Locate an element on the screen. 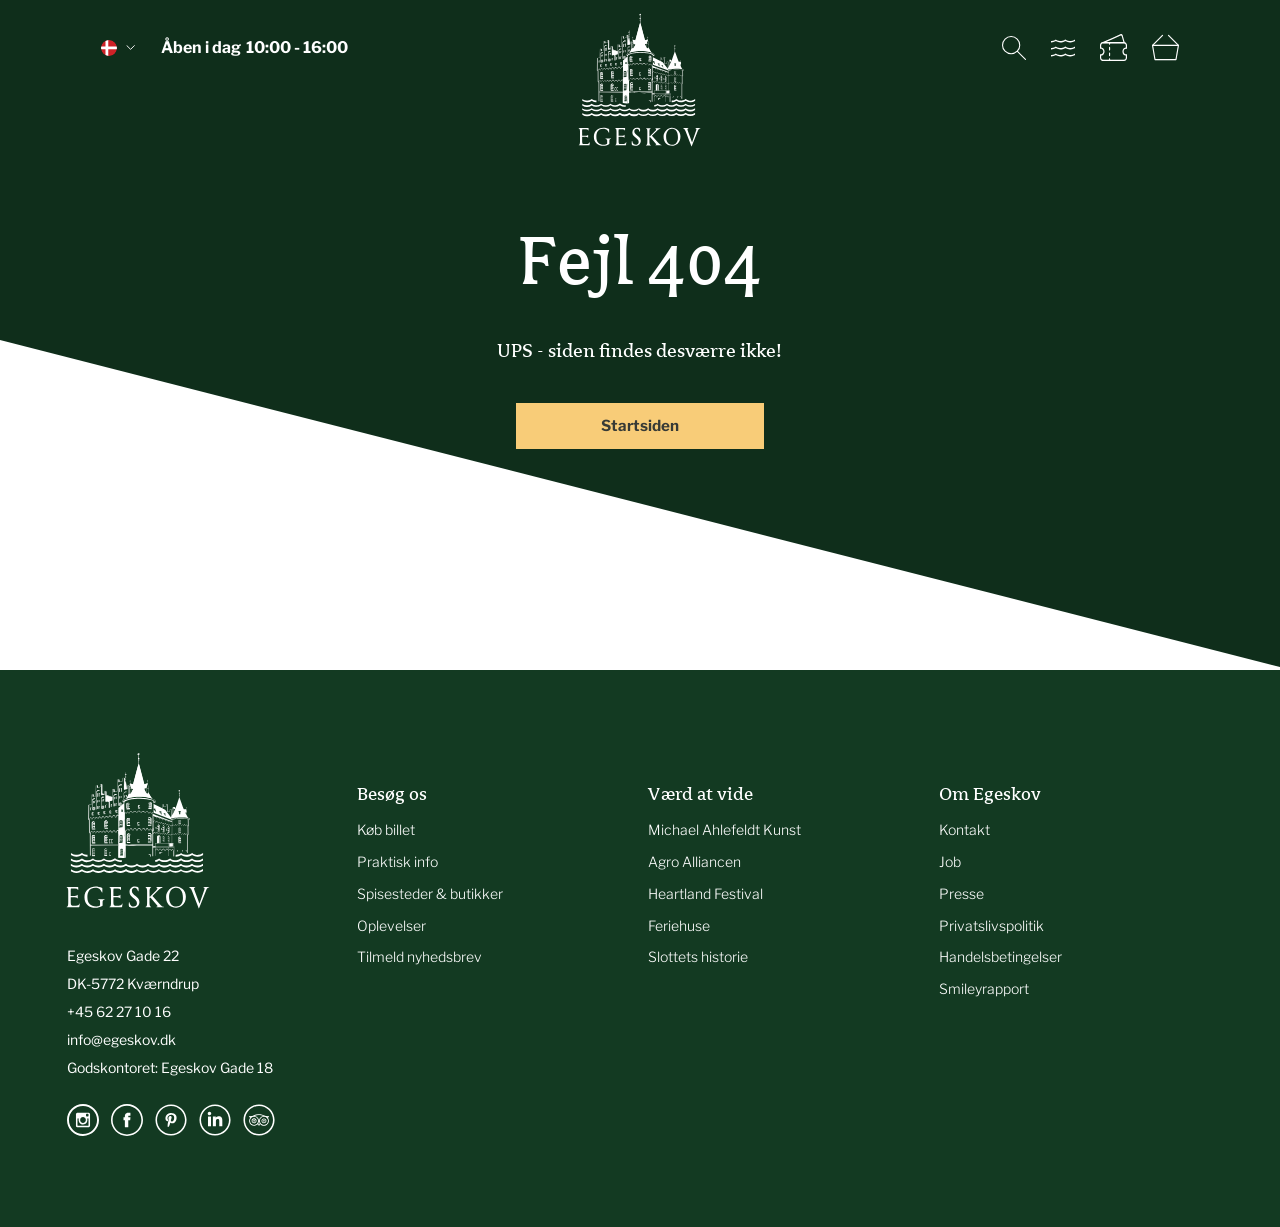  Spisesteder & butikker is located at coordinates (430, 893).